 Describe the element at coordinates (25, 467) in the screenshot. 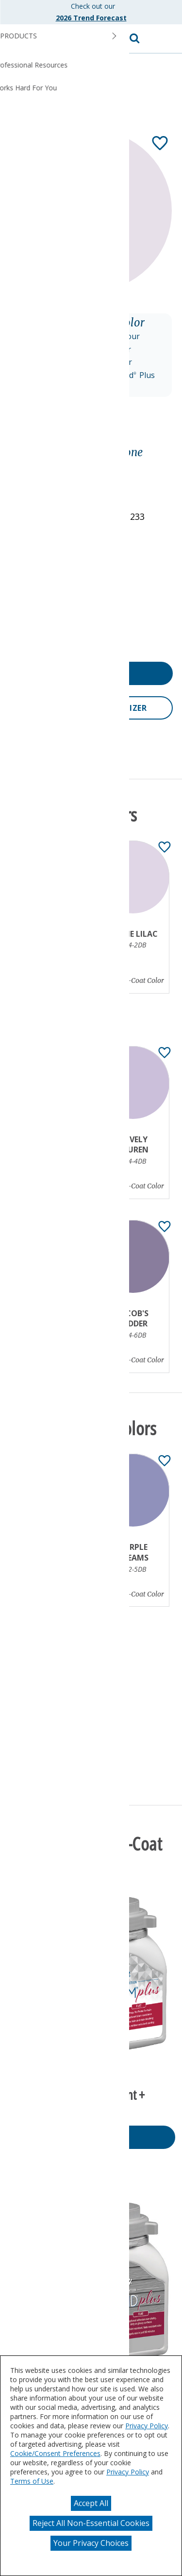

I see `Purple` at that location.